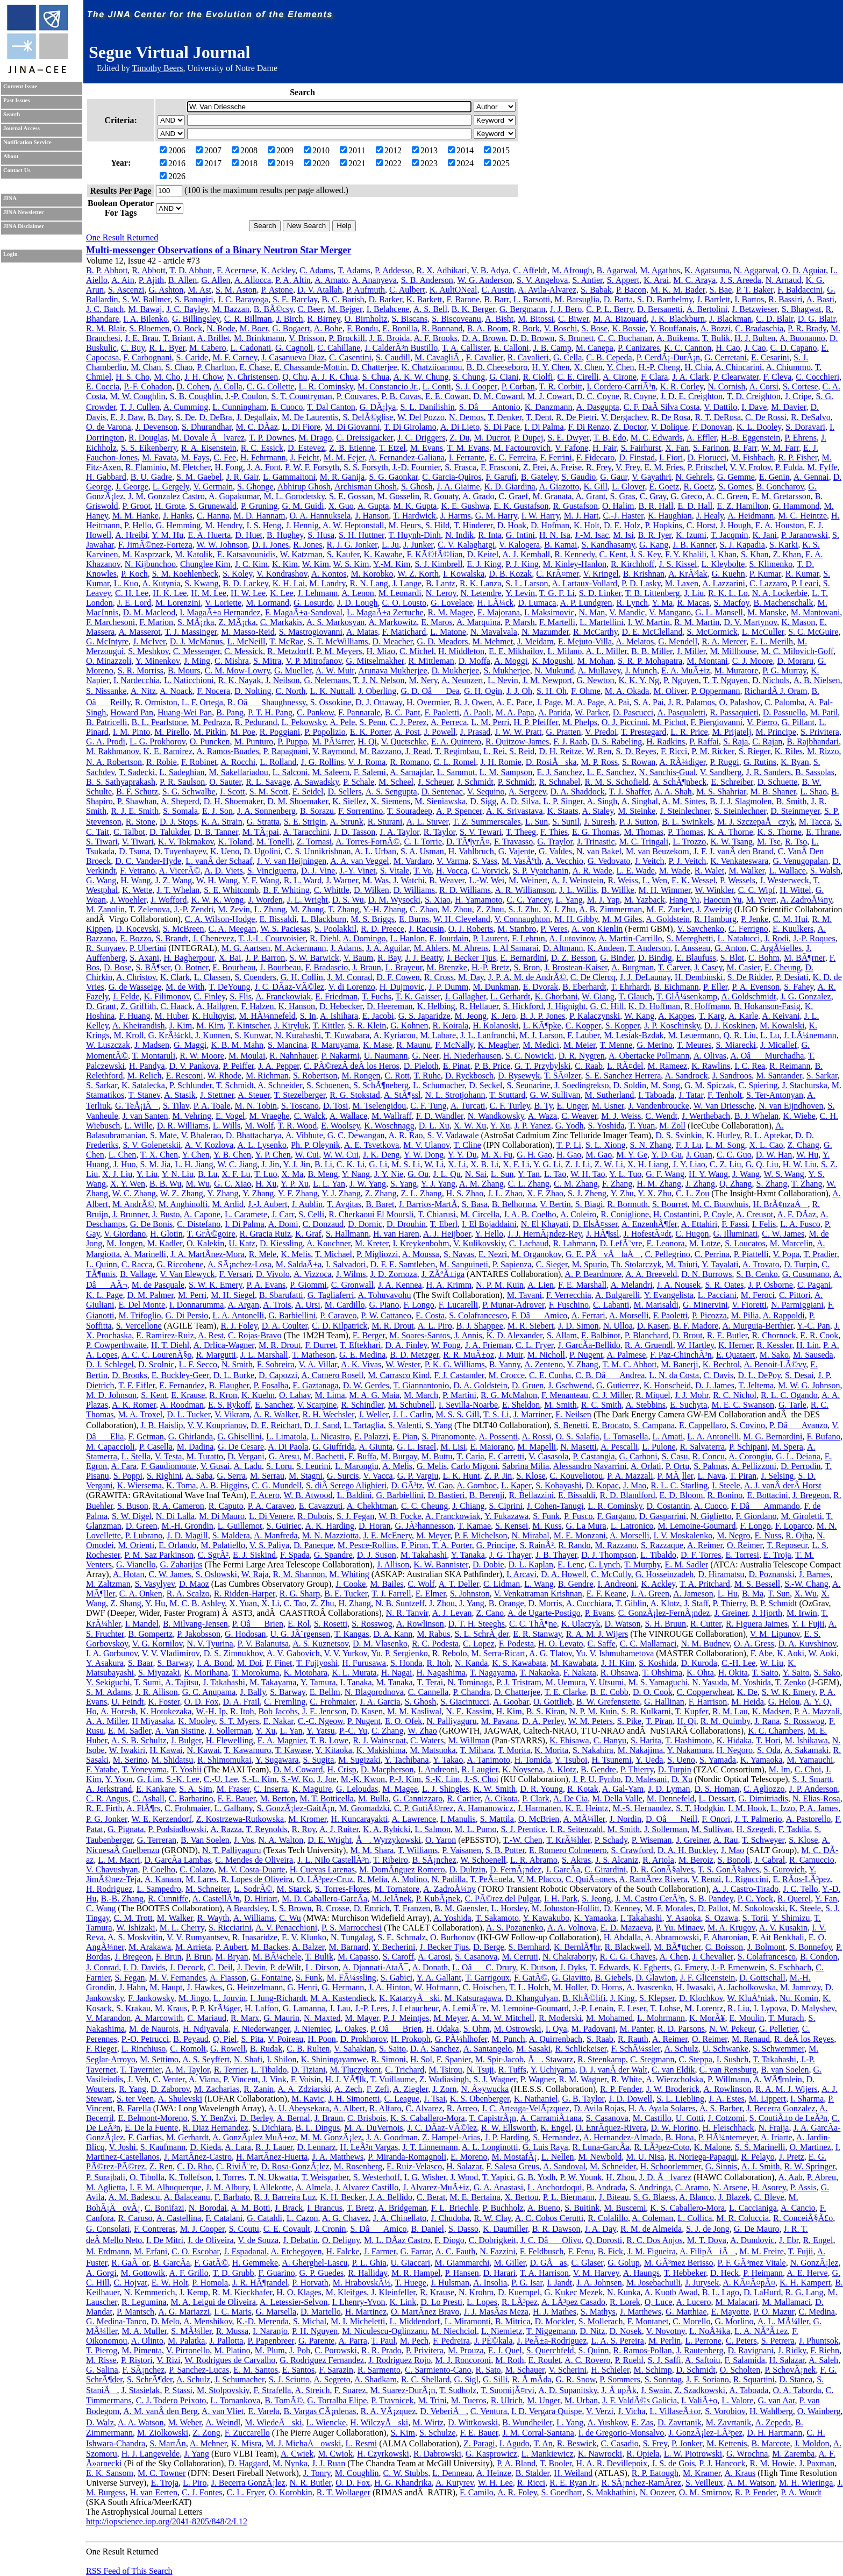 This screenshot has height=2576, width=843. I want to click on R. A. Gruendl, so click(649, 1345).